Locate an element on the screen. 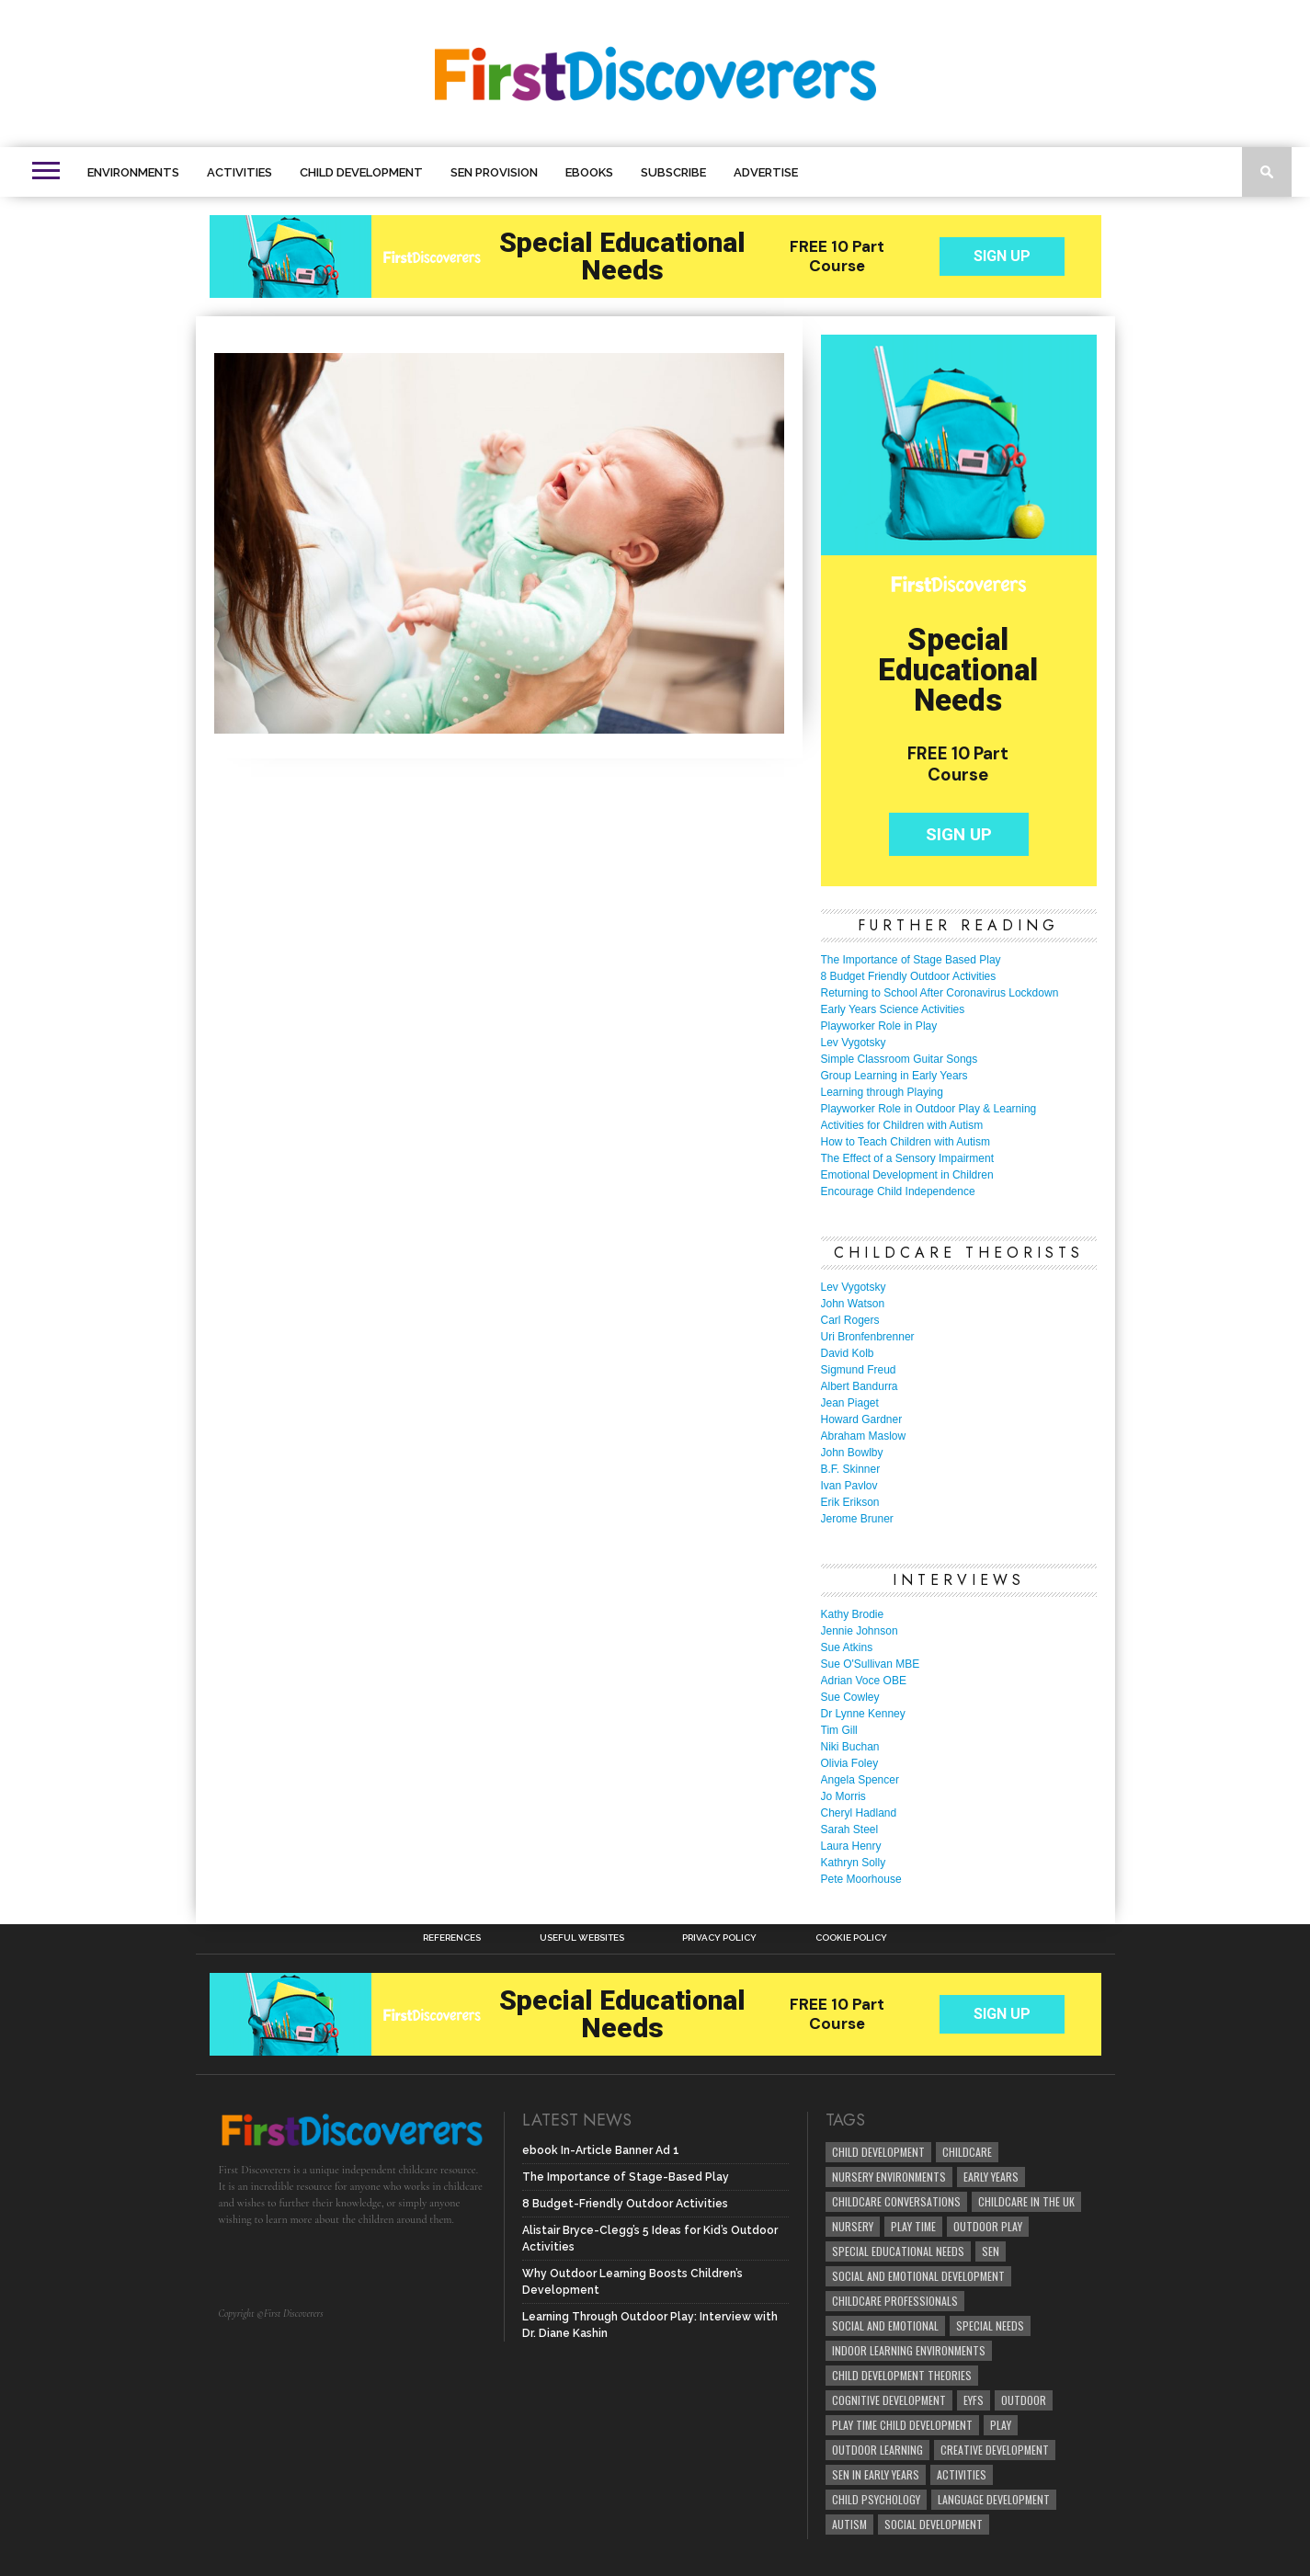 Image resolution: width=1310 pixels, height=2576 pixels. Cheryl Hadland is located at coordinates (859, 1813).